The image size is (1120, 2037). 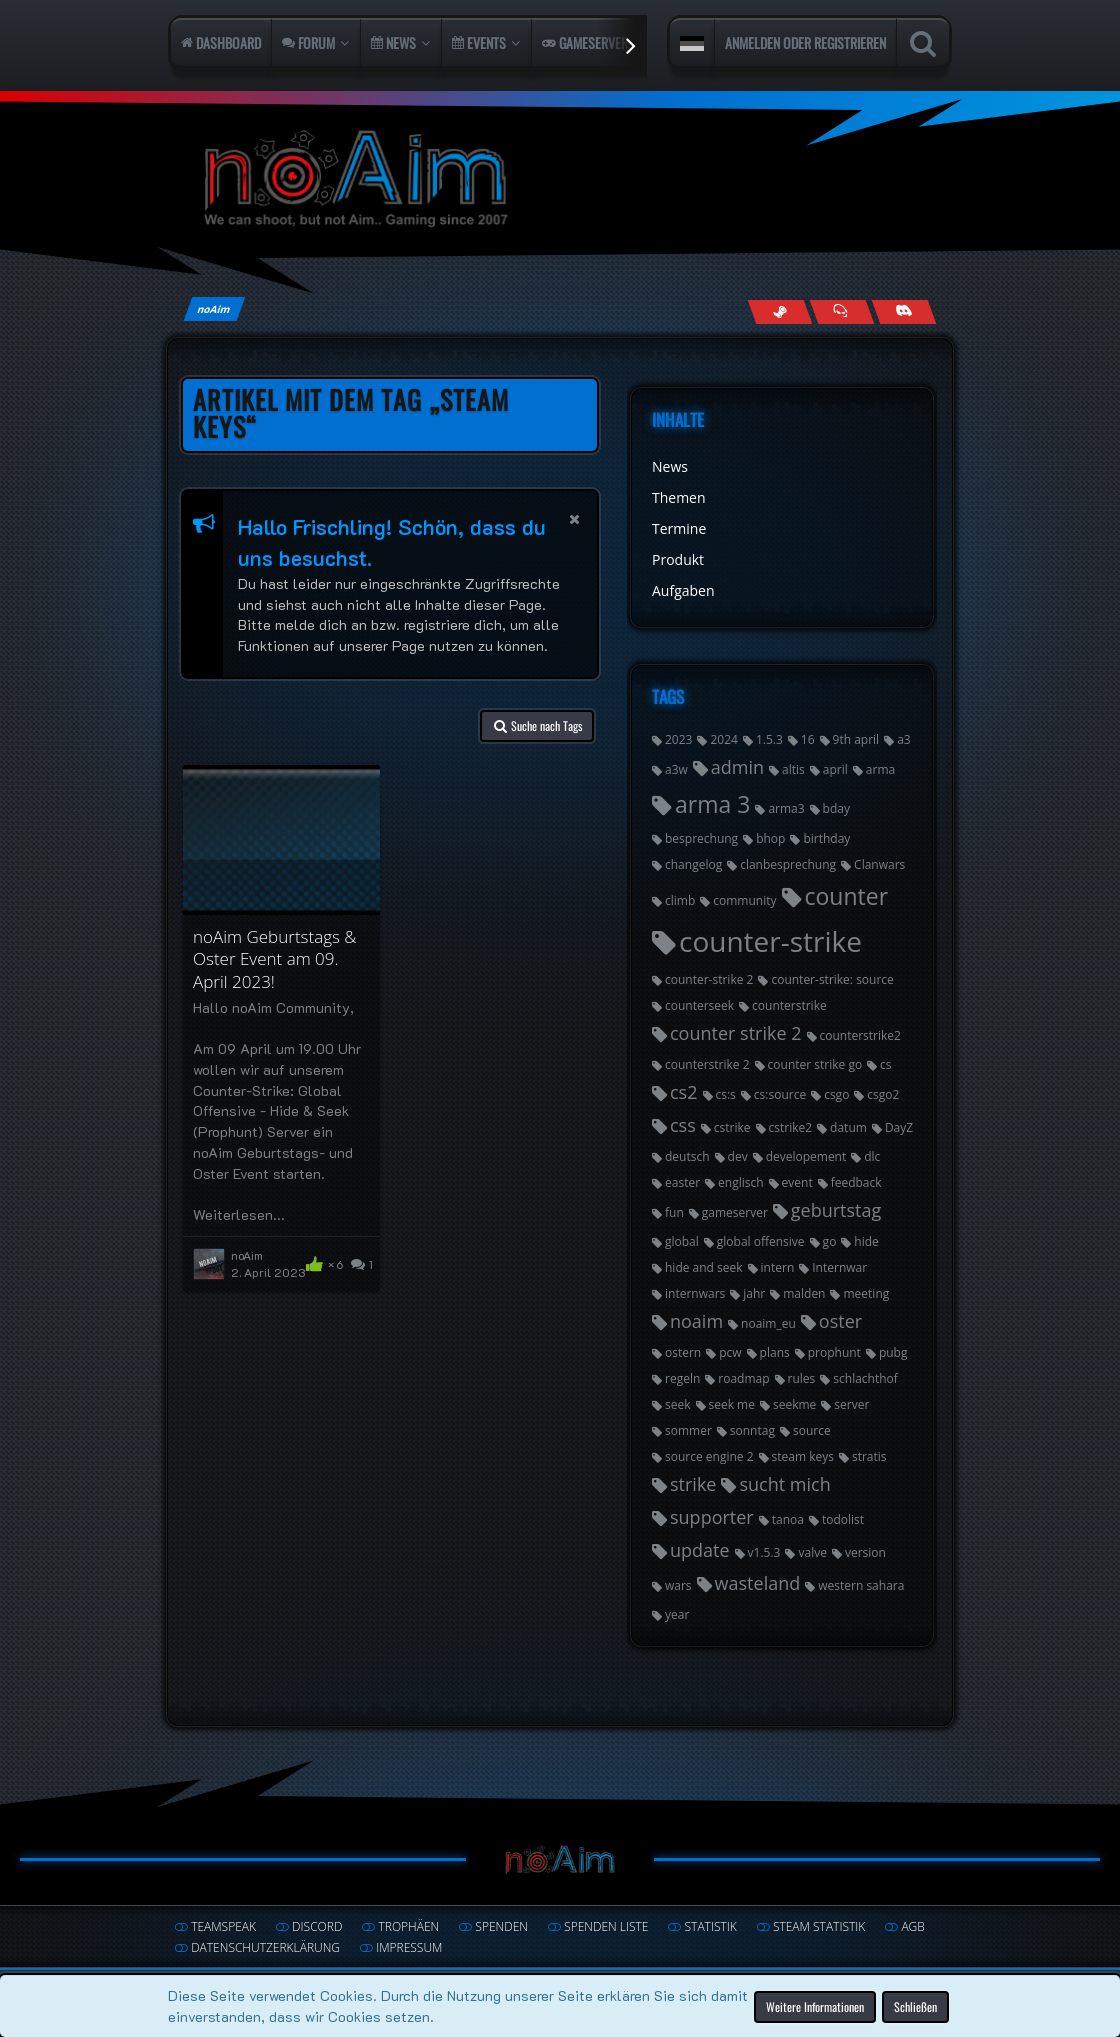 I want to click on 2023, so click(x=678, y=739).